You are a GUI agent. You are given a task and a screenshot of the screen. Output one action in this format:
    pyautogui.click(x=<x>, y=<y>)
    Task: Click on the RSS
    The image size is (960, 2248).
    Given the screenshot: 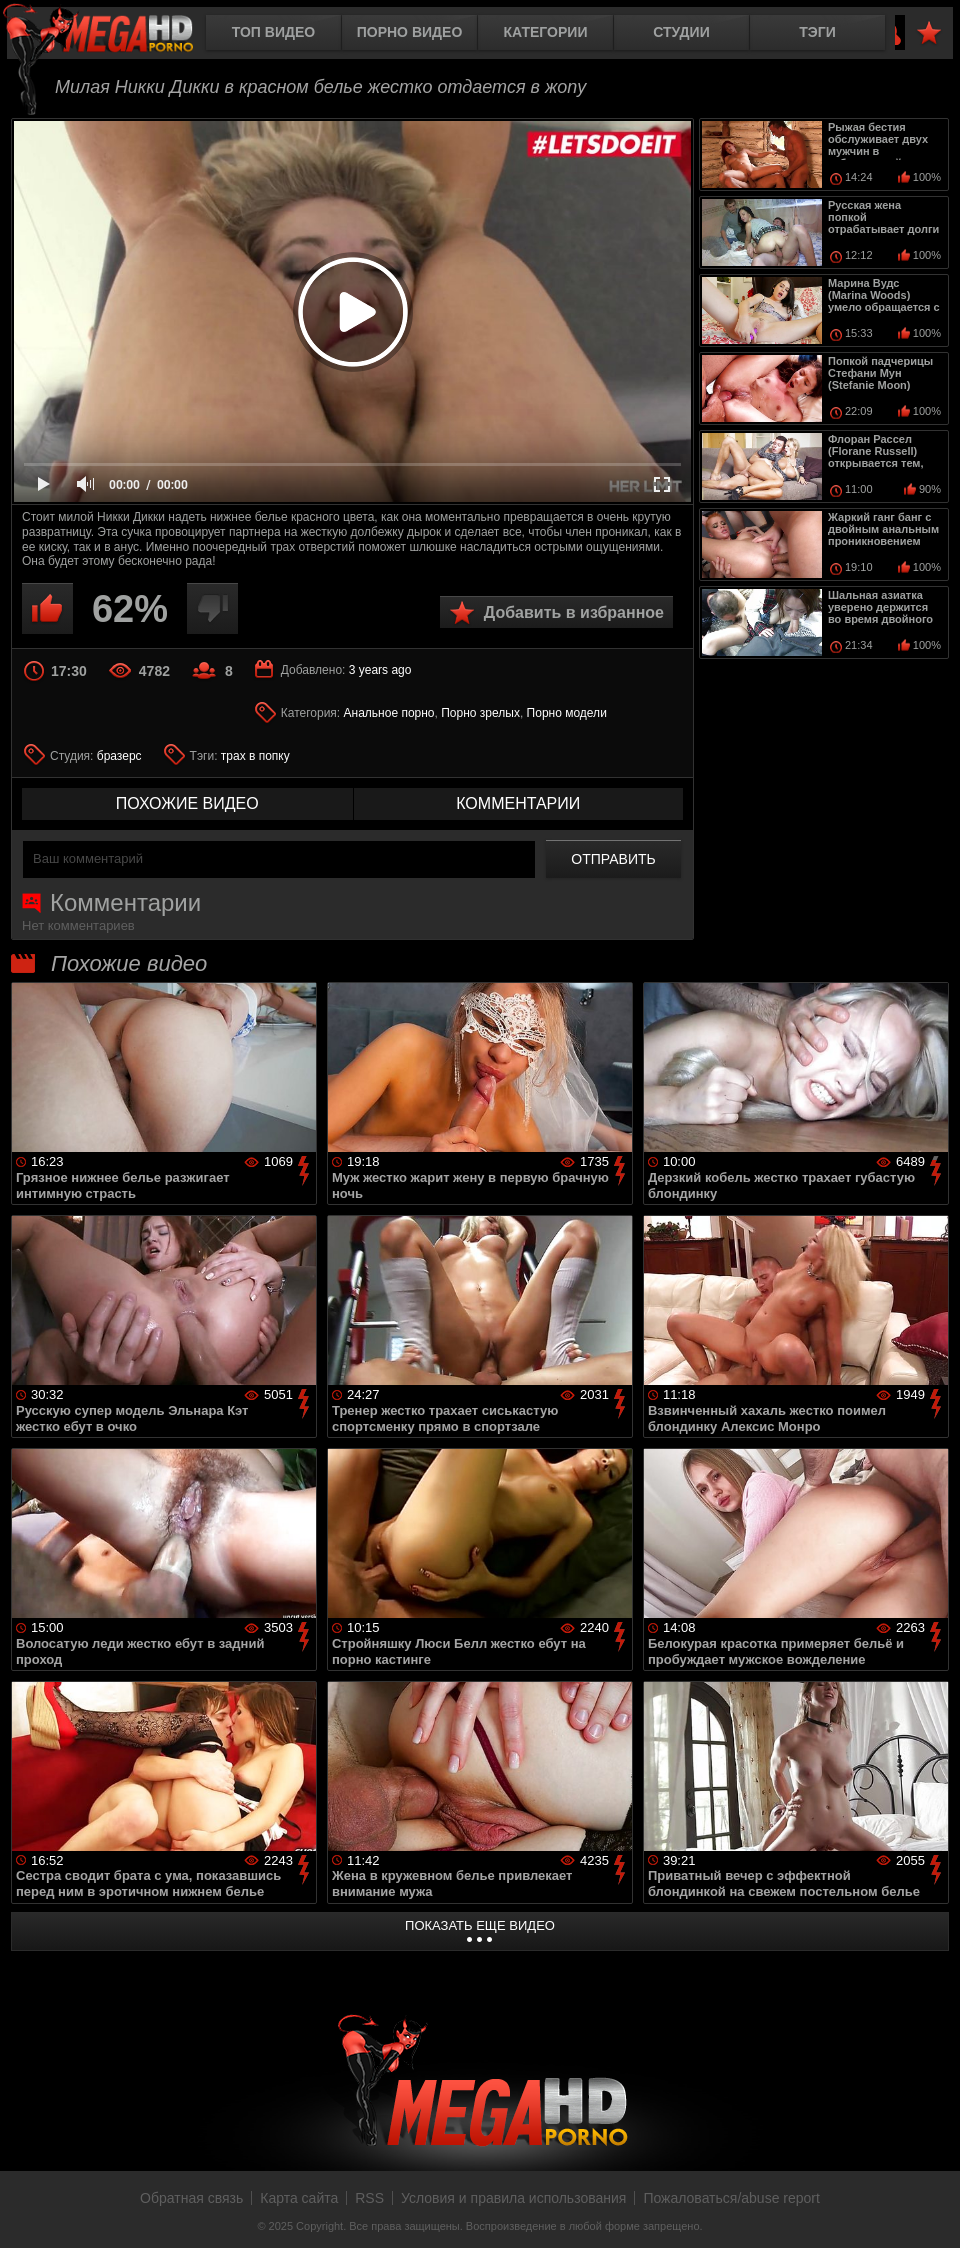 What is the action you would take?
    pyautogui.click(x=369, y=2198)
    